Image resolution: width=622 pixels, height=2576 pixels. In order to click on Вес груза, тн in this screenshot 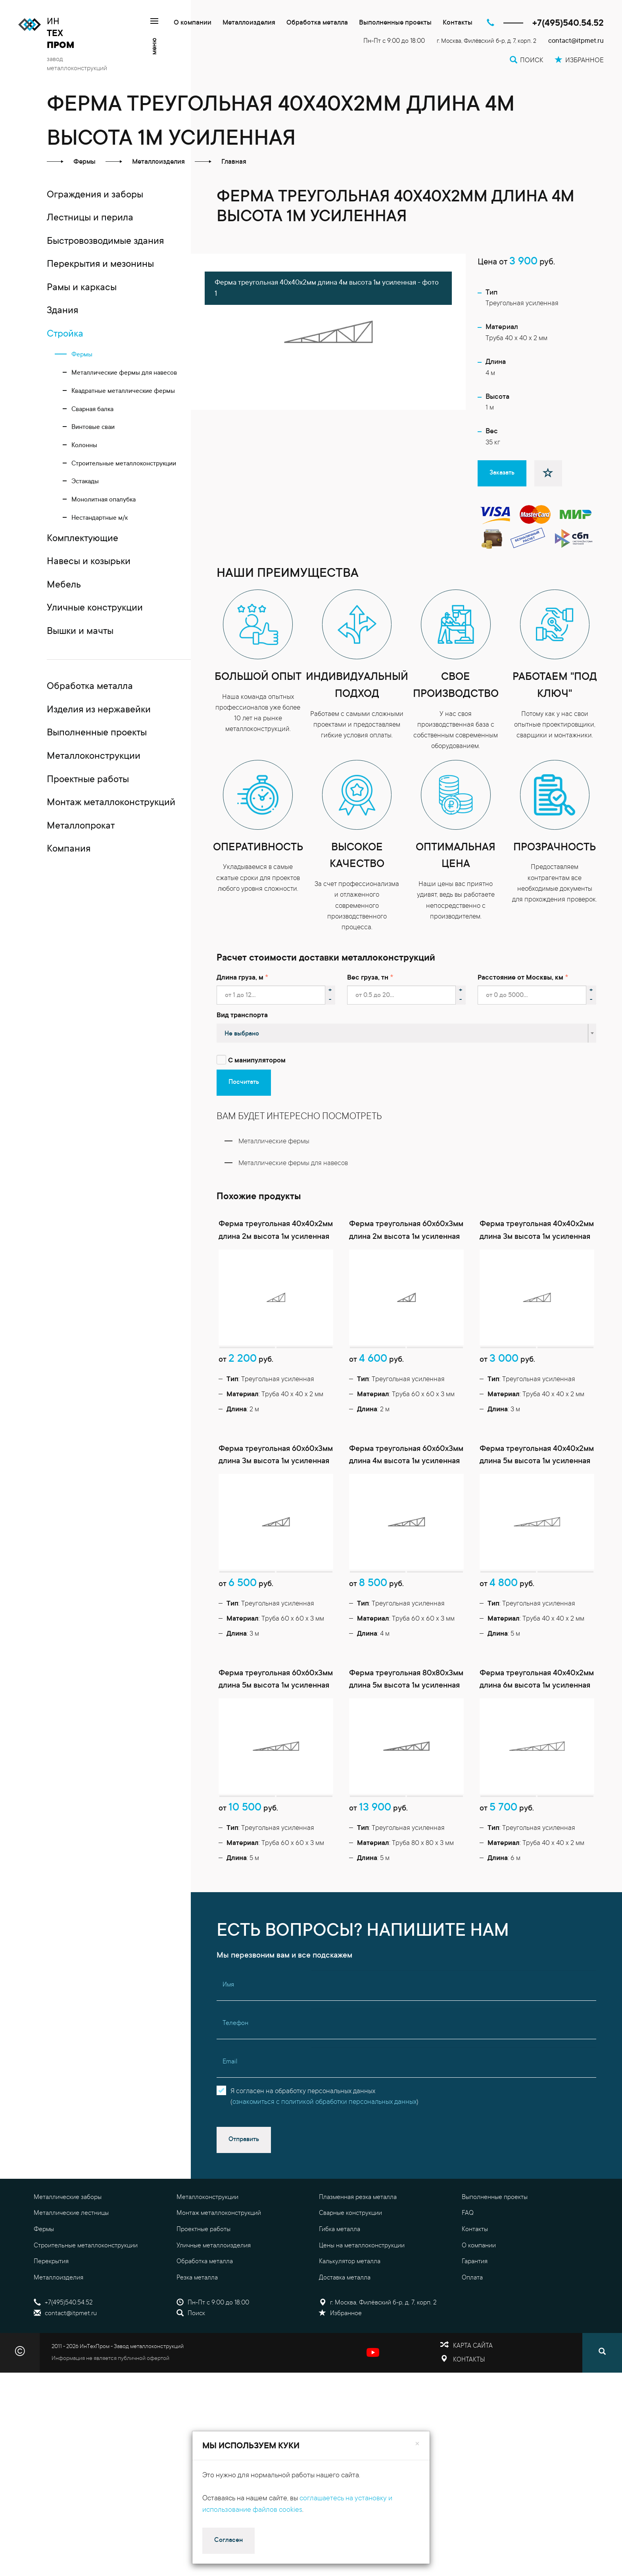, I will do `click(367, 978)`.